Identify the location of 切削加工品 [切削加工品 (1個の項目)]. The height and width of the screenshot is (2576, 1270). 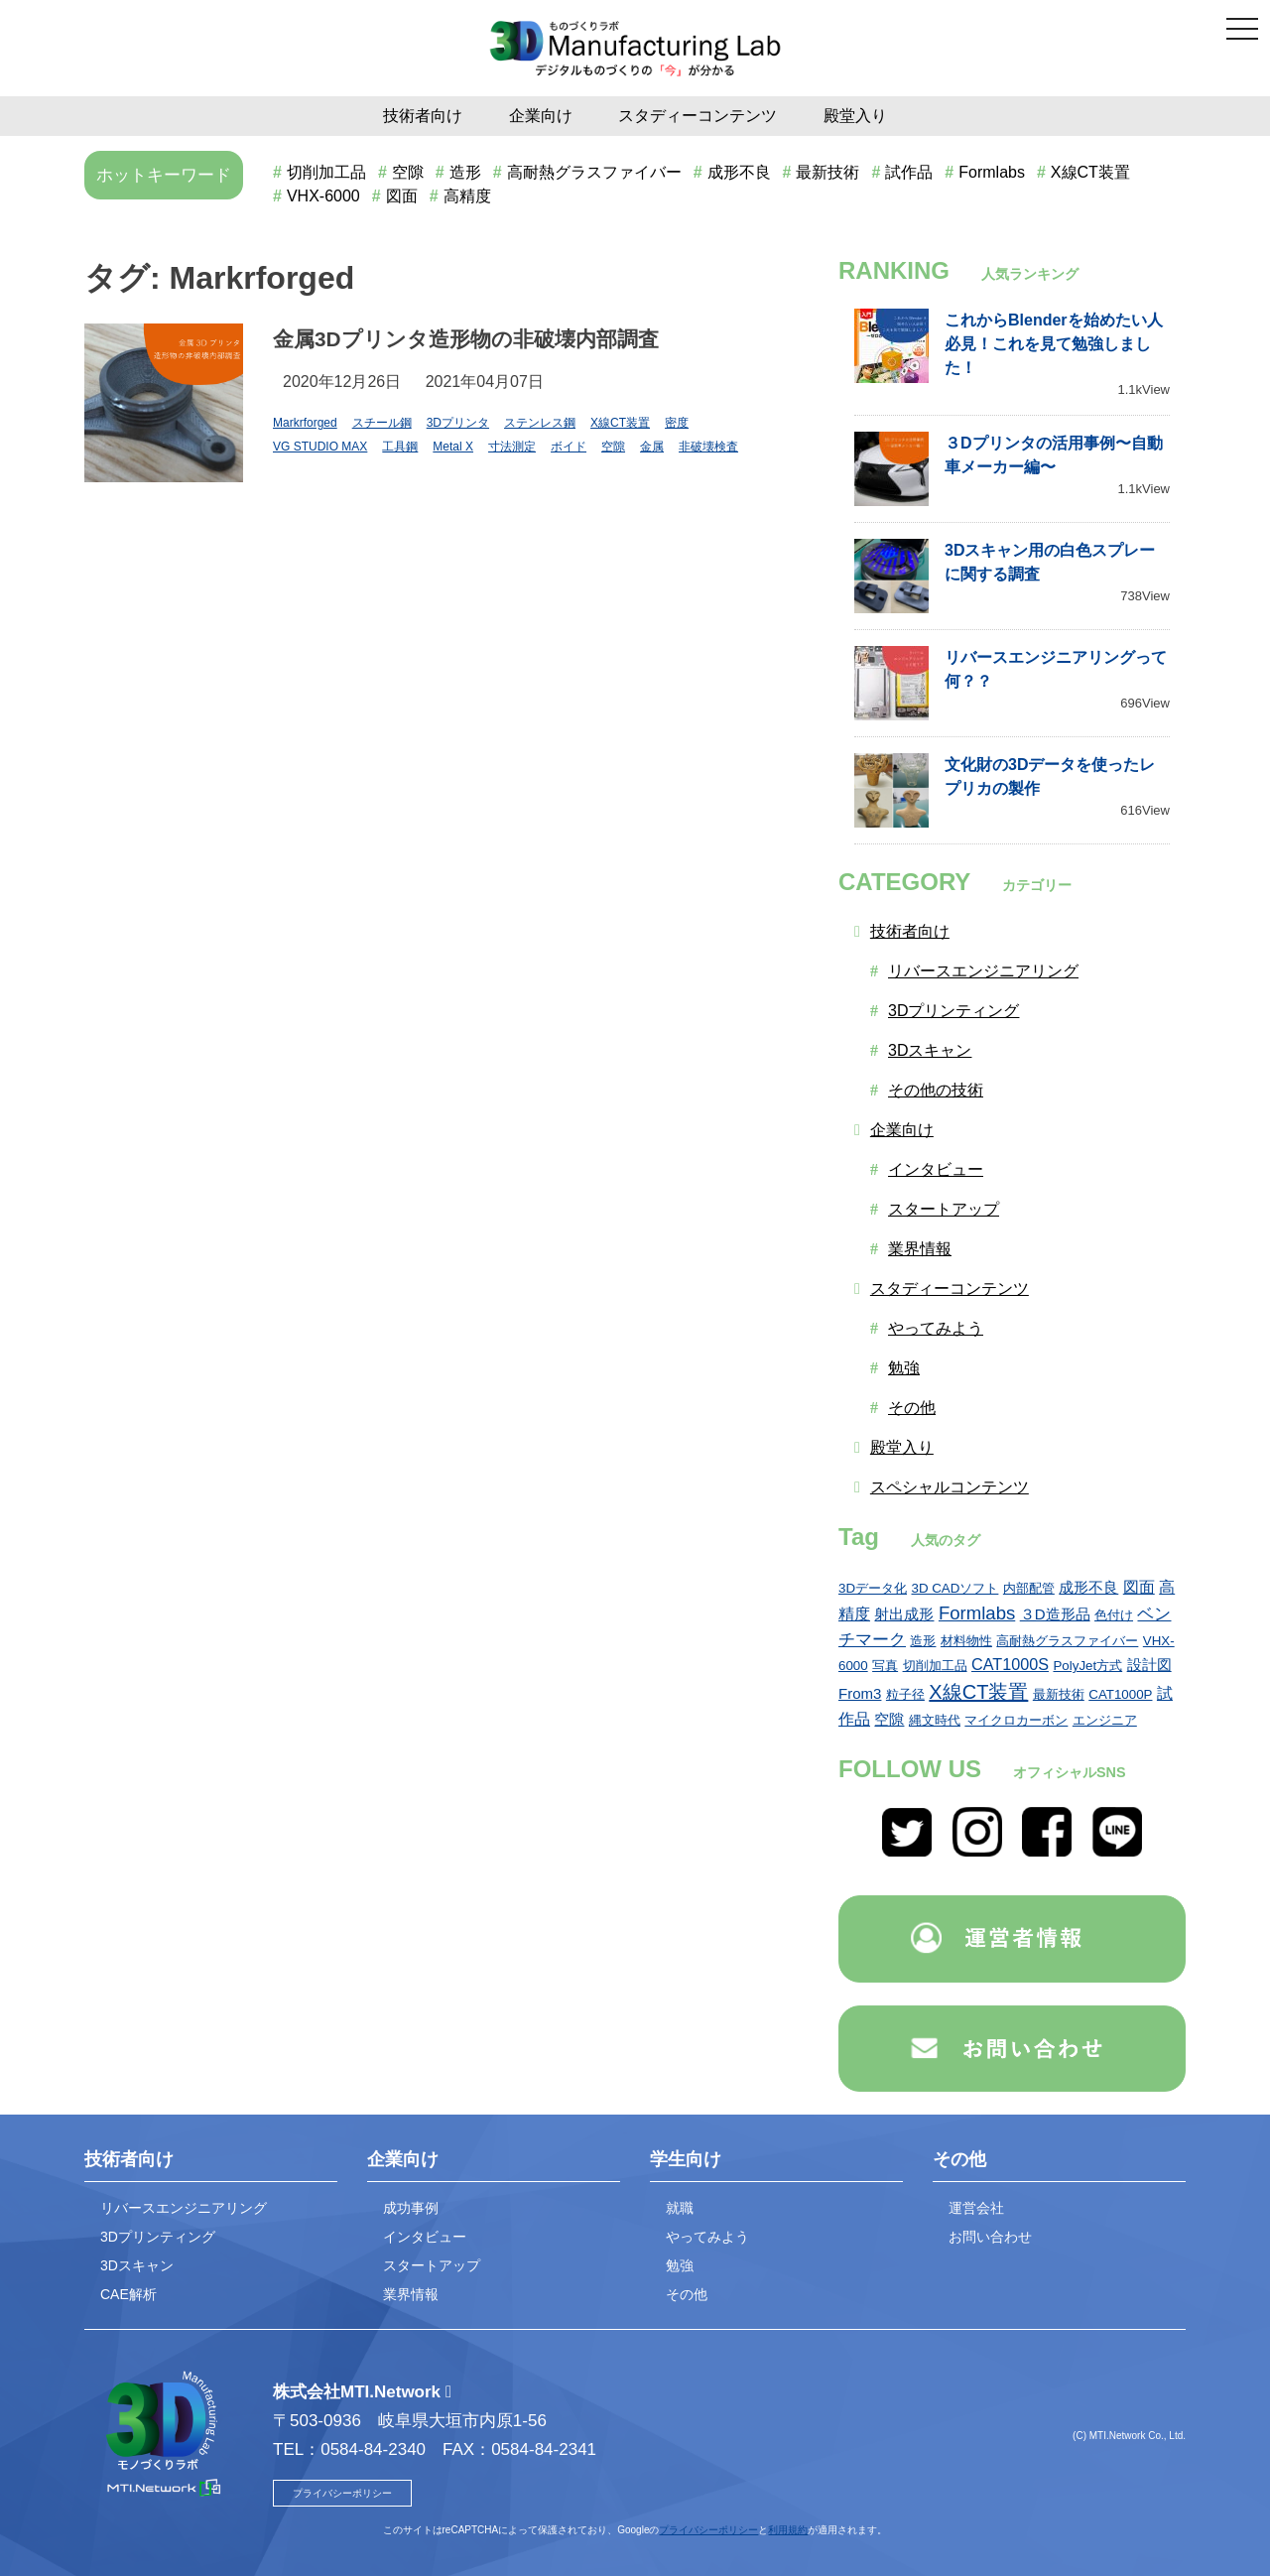
(935, 1665).